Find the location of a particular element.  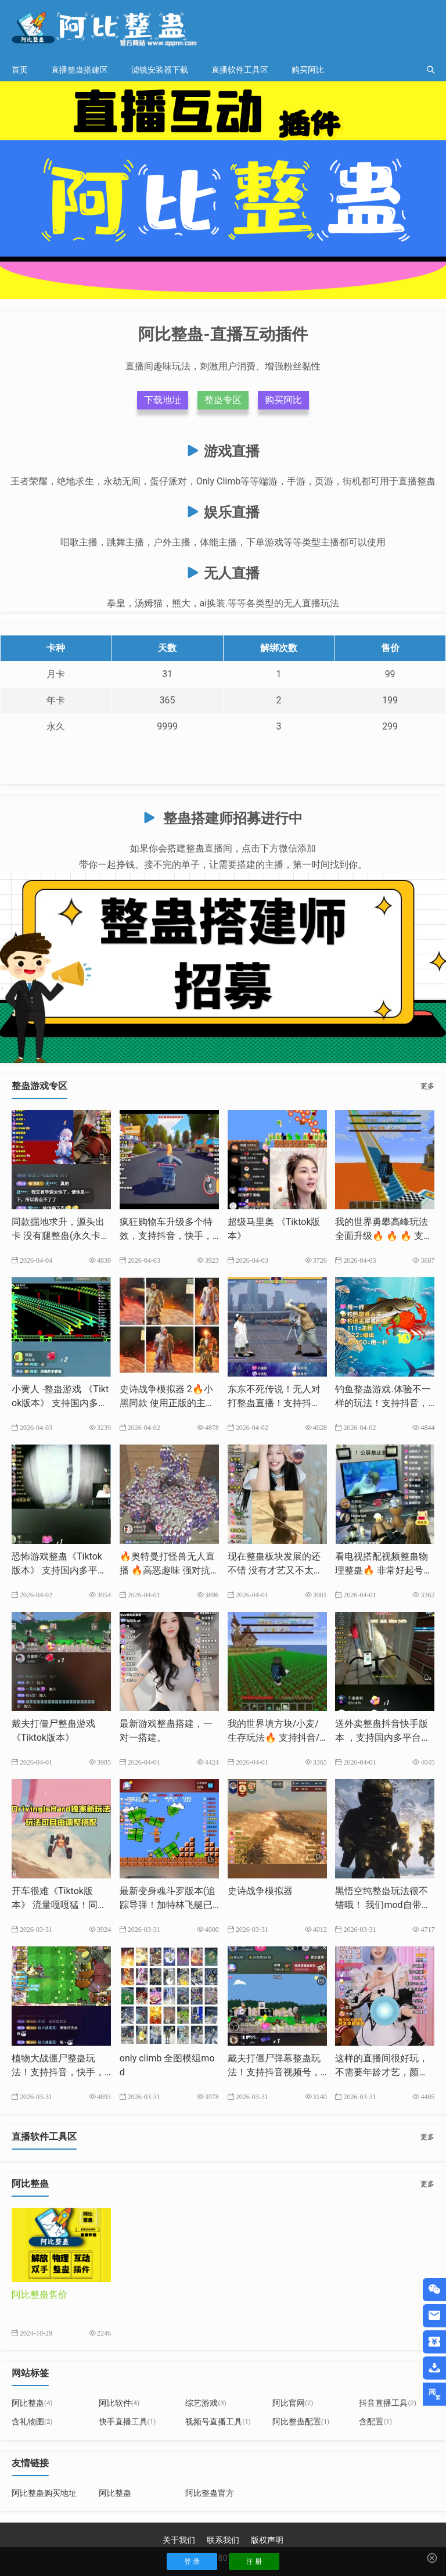

快手直播工具 is located at coordinates (127, 2421).